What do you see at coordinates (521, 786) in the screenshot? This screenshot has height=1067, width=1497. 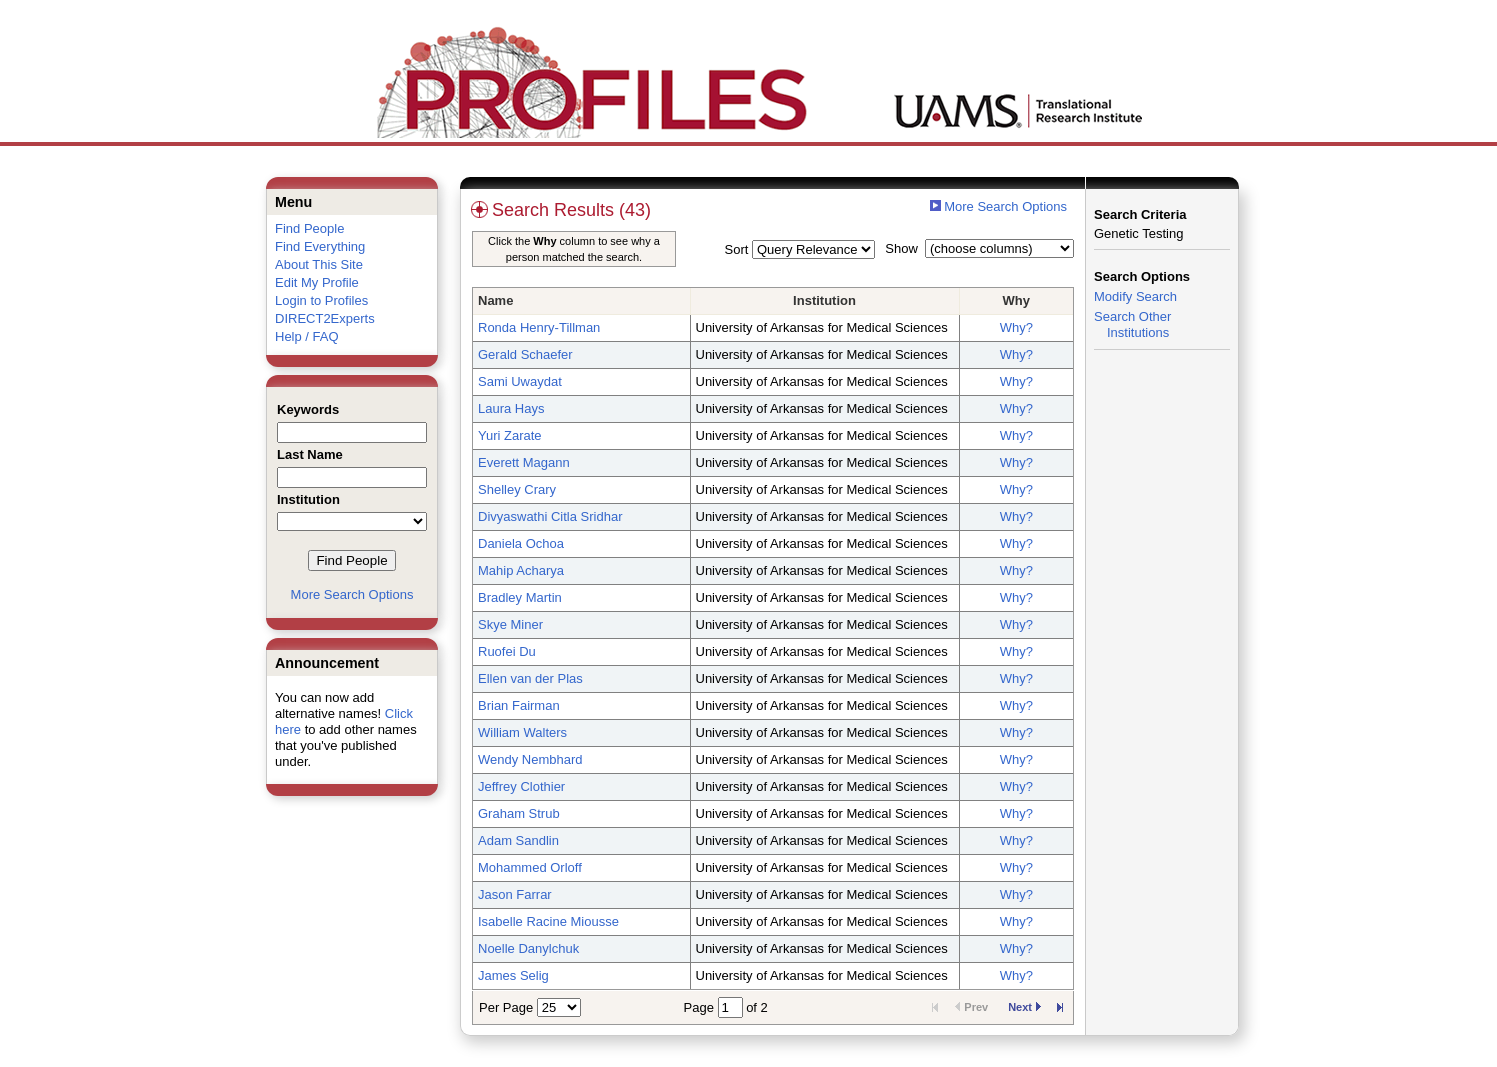 I see `Jeffrey Clothier` at bounding box center [521, 786].